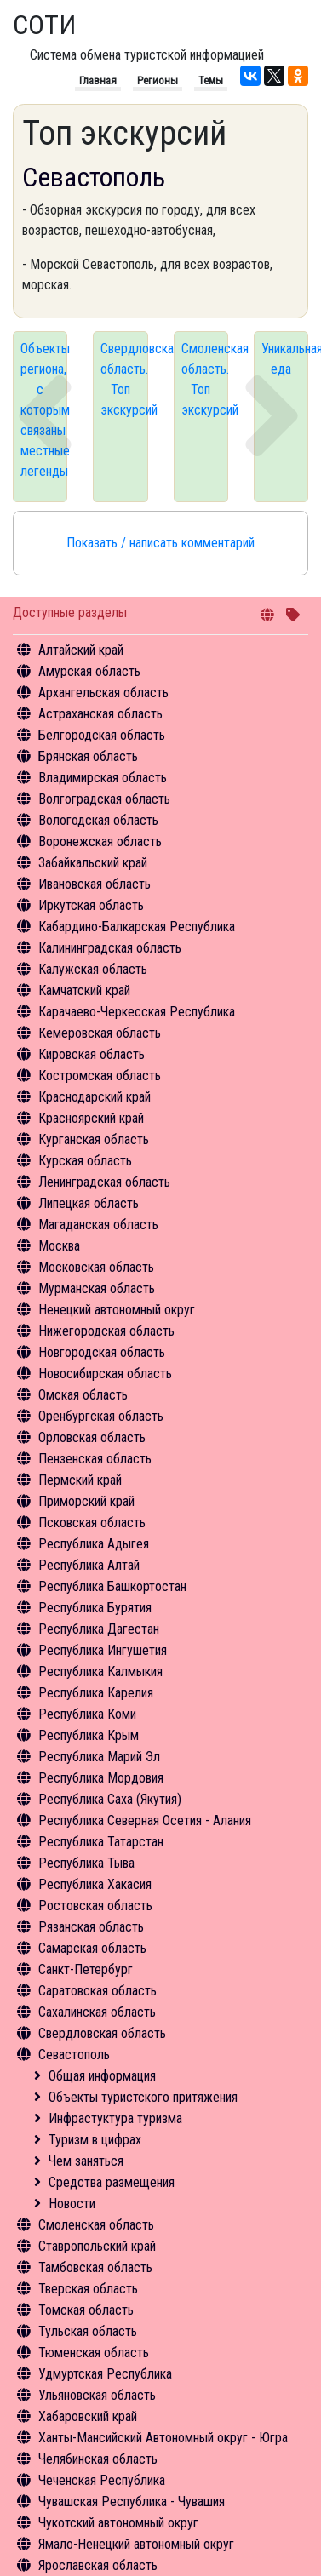 This screenshot has height=2576, width=321. What do you see at coordinates (284, 359) in the screenshot?
I see `Уникальная еда` at bounding box center [284, 359].